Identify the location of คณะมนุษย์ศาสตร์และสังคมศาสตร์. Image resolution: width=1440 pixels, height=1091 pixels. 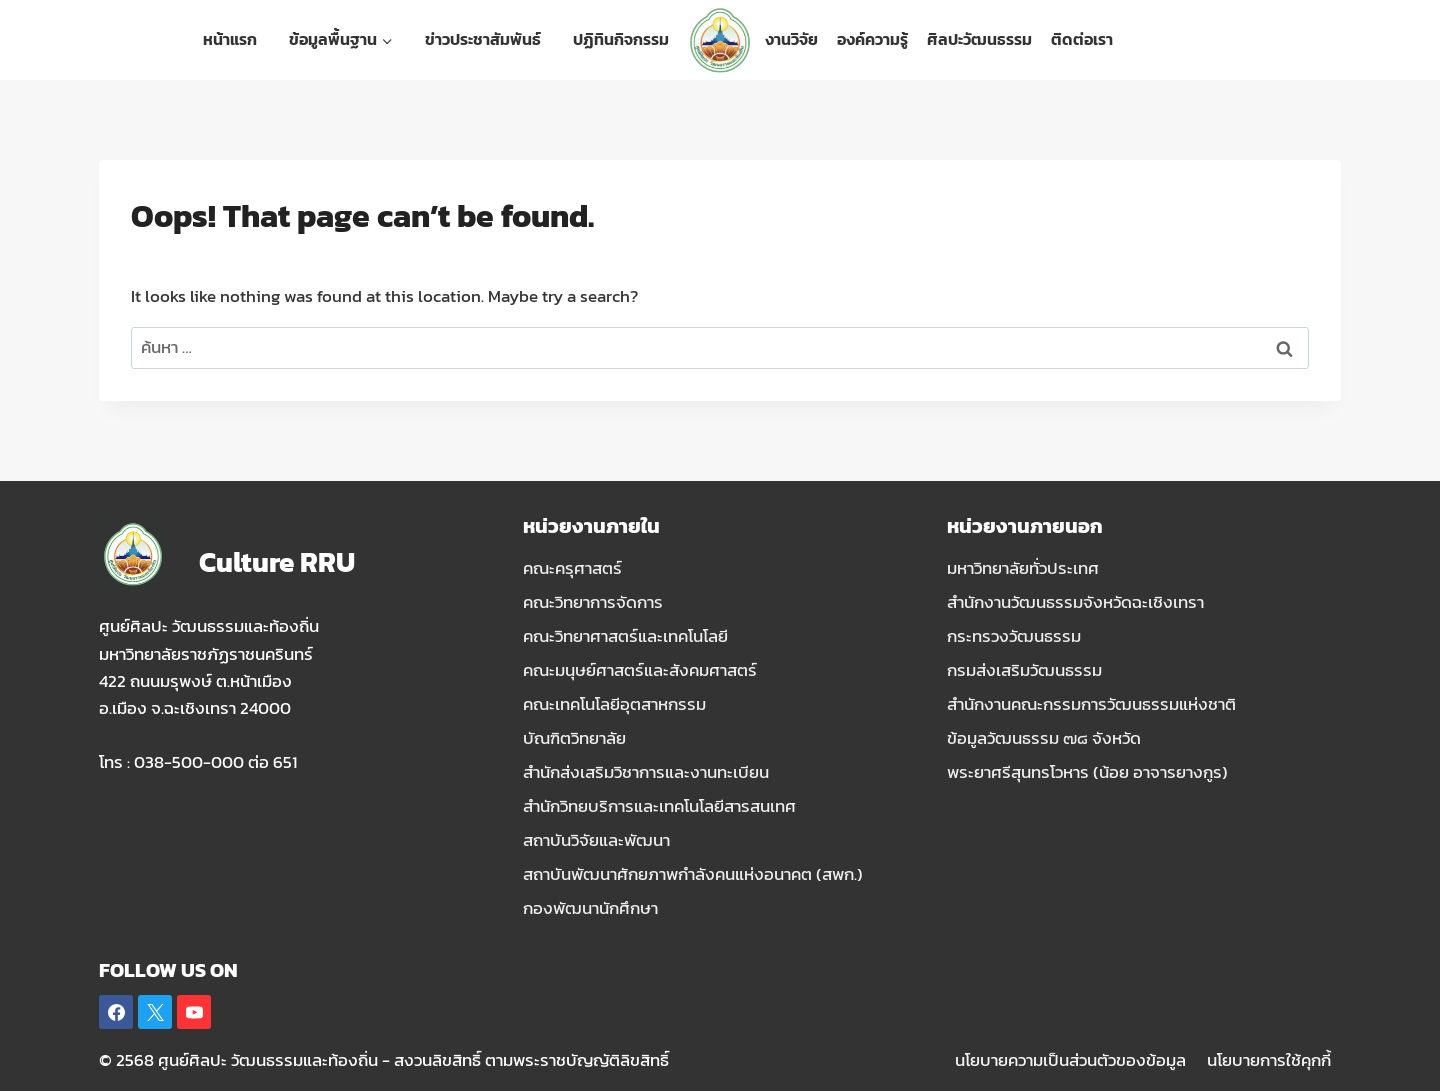
(640, 670).